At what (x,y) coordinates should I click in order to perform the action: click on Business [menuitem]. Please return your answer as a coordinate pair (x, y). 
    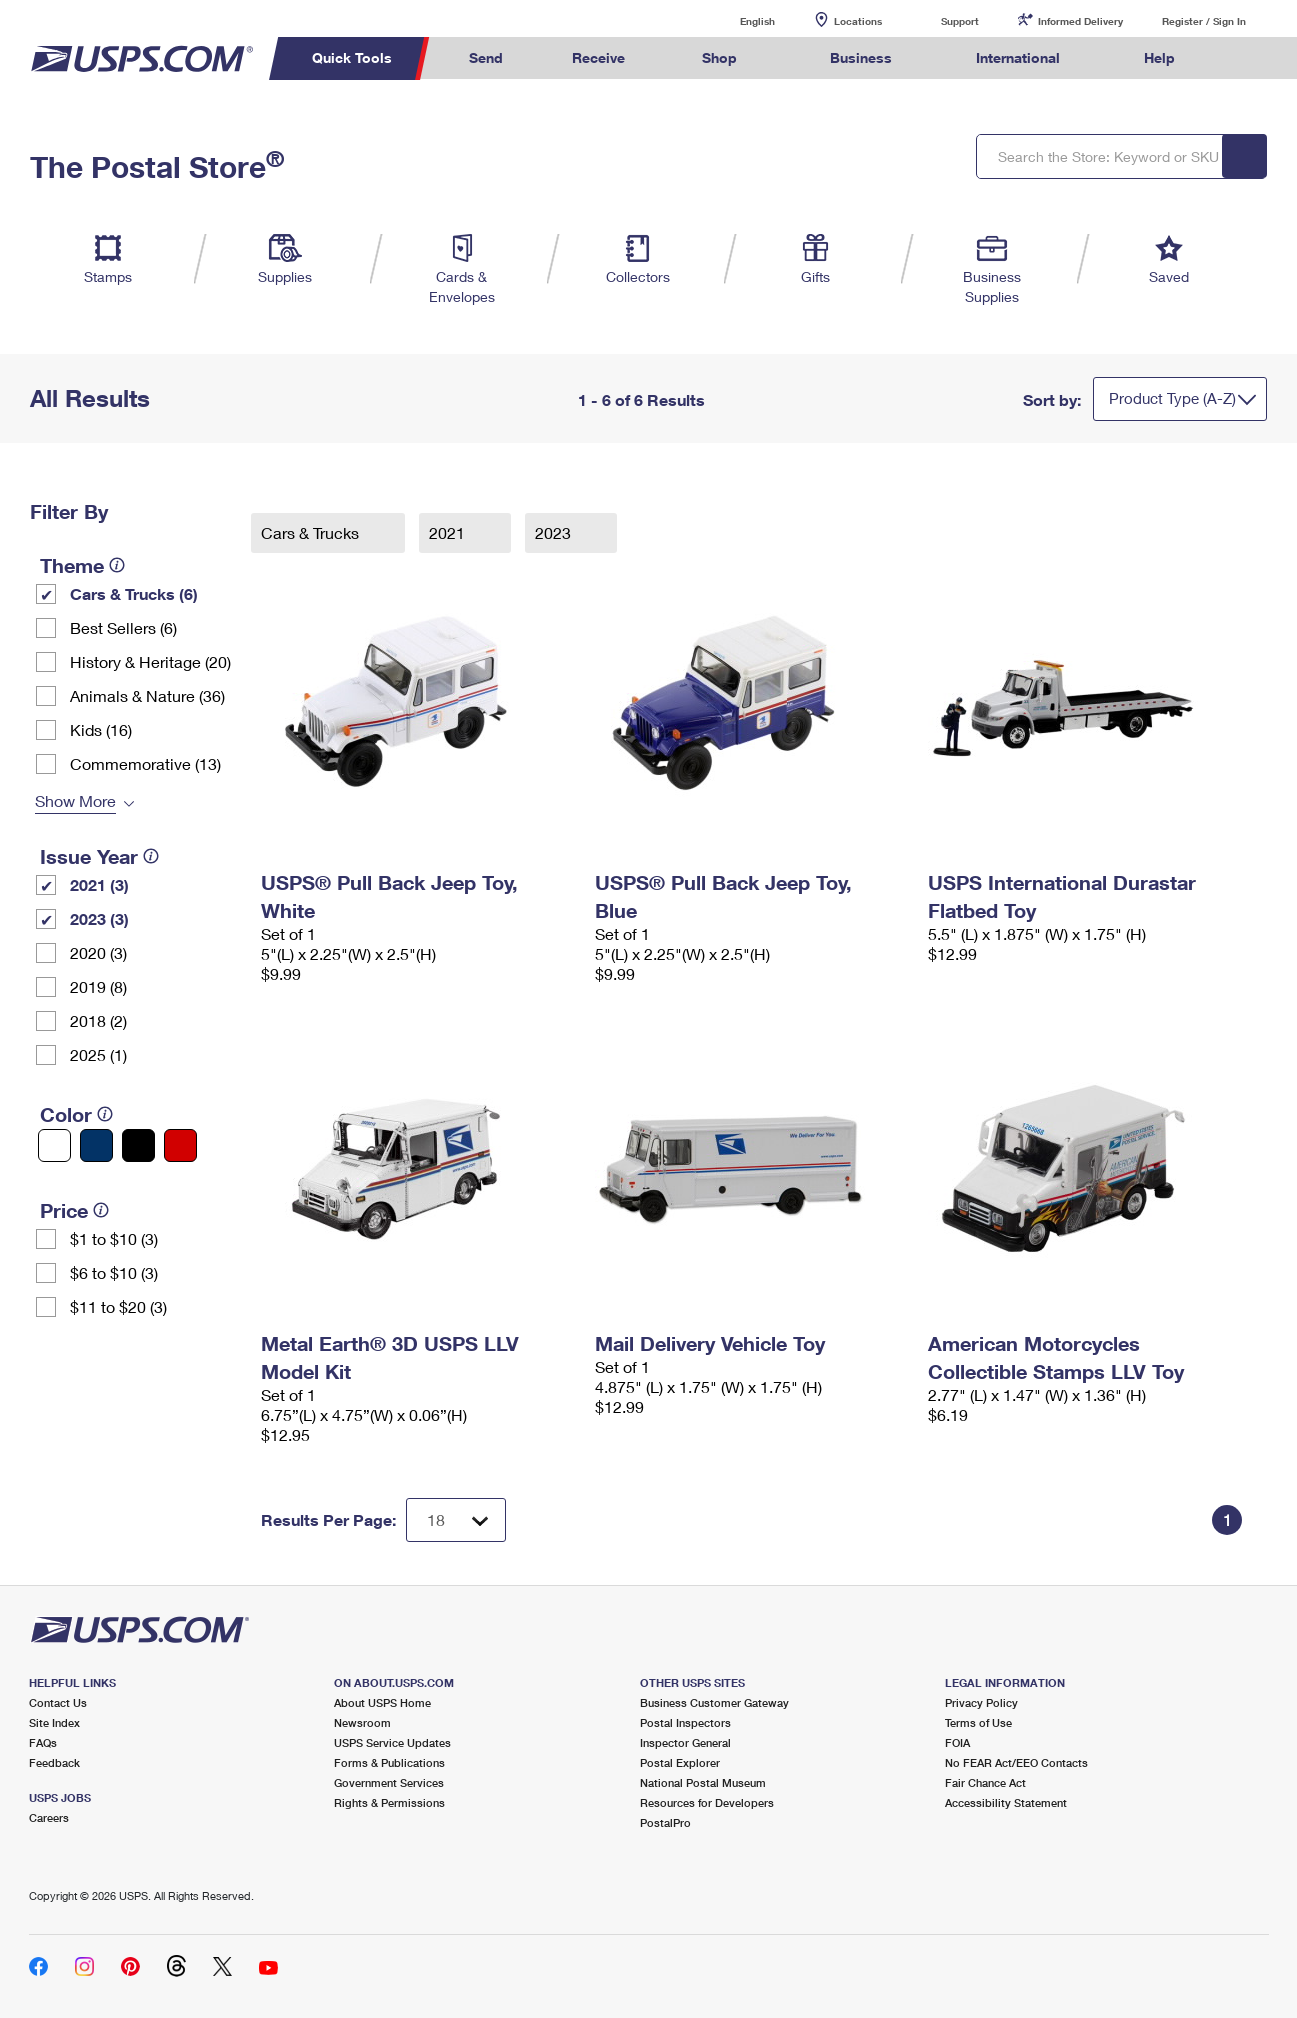
    Looking at the image, I should click on (861, 57).